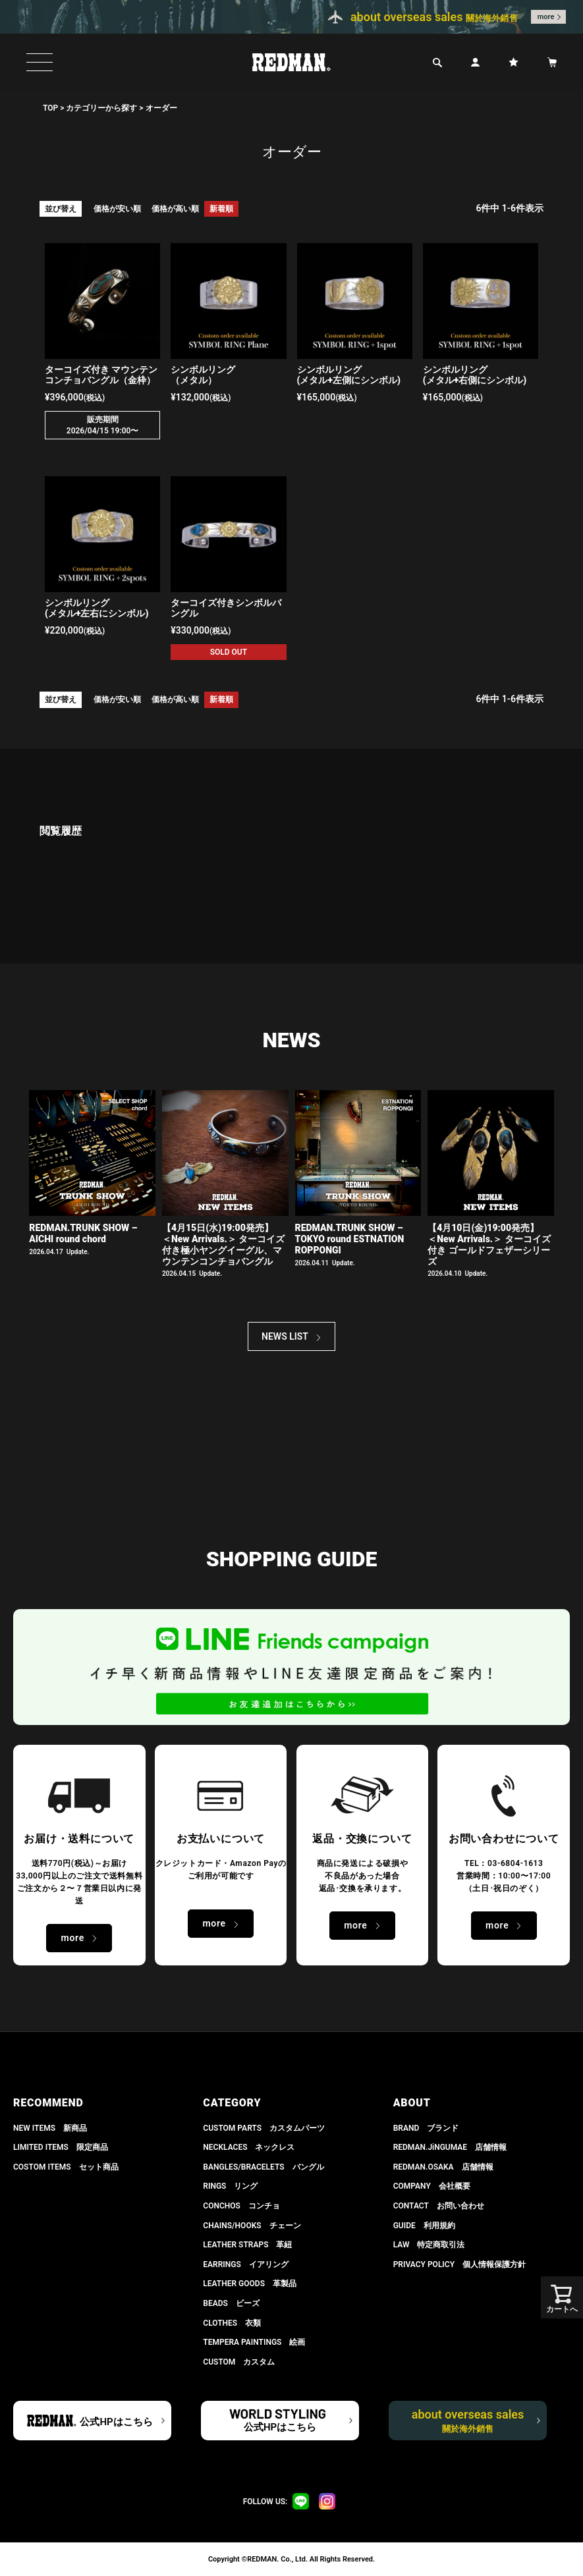 This screenshot has width=583, height=2576. What do you see at coordinates (431, 2186) in the screenshot?
I see `COMPANY 会社概要` at bounding box center [431, 2186].